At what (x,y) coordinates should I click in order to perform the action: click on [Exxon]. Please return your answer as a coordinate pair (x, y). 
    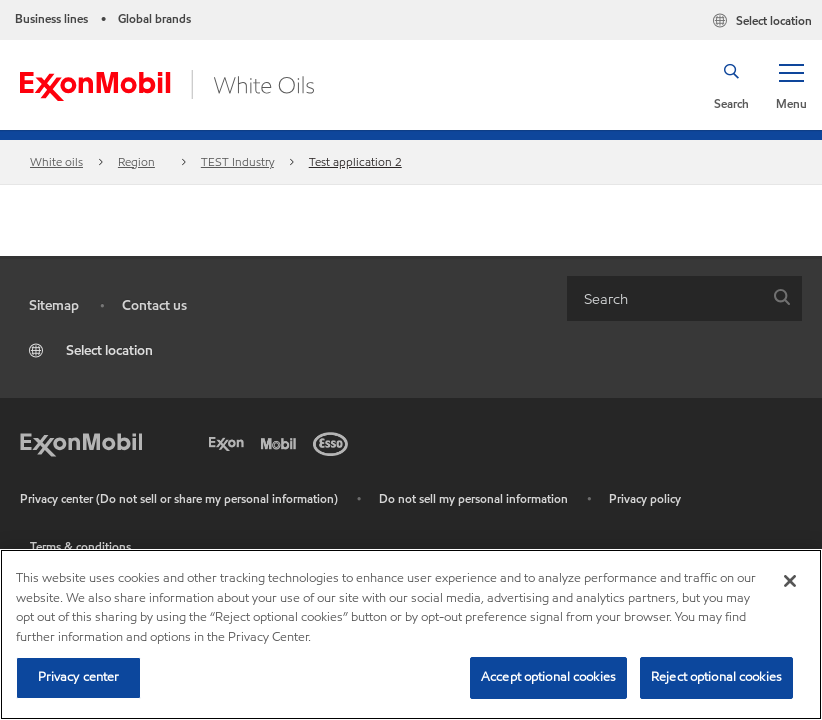
    Looking at the image, I should click on (230, 442).